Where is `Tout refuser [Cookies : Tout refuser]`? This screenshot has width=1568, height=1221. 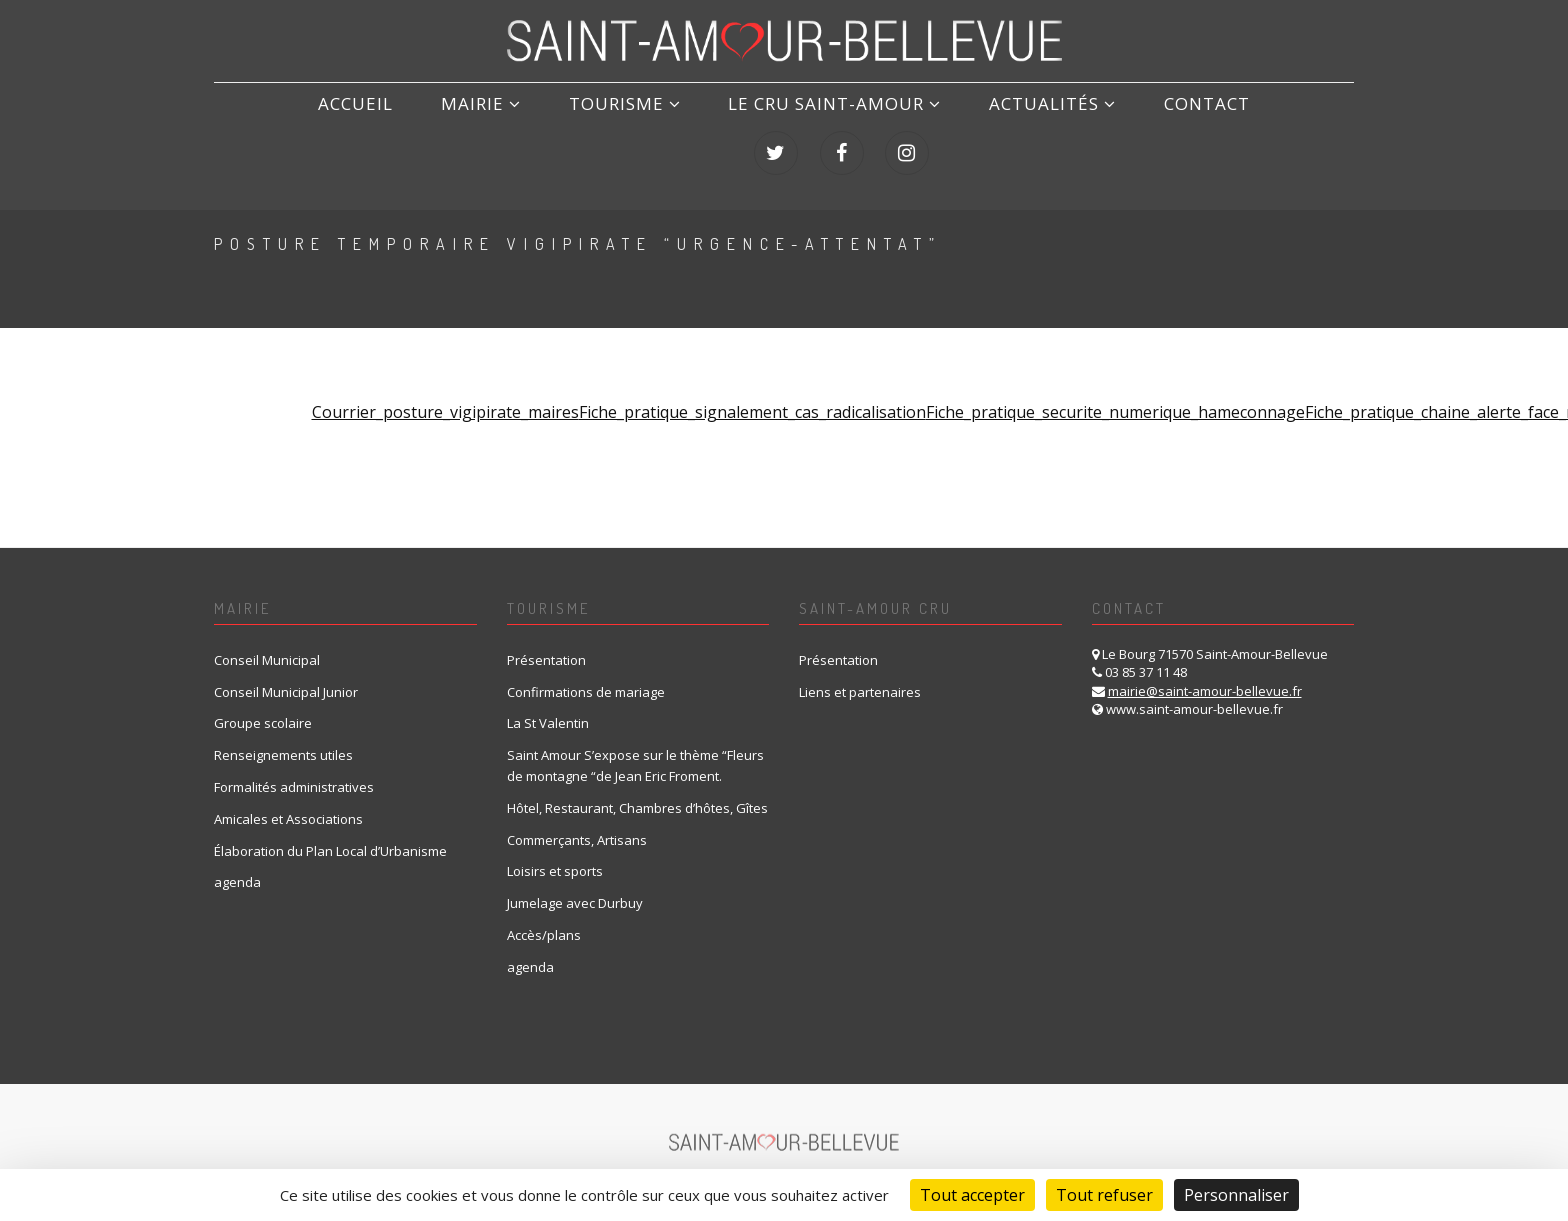
Tout refuser [Cookies : Tout refuser] is located at coordinates (1104, 1195).